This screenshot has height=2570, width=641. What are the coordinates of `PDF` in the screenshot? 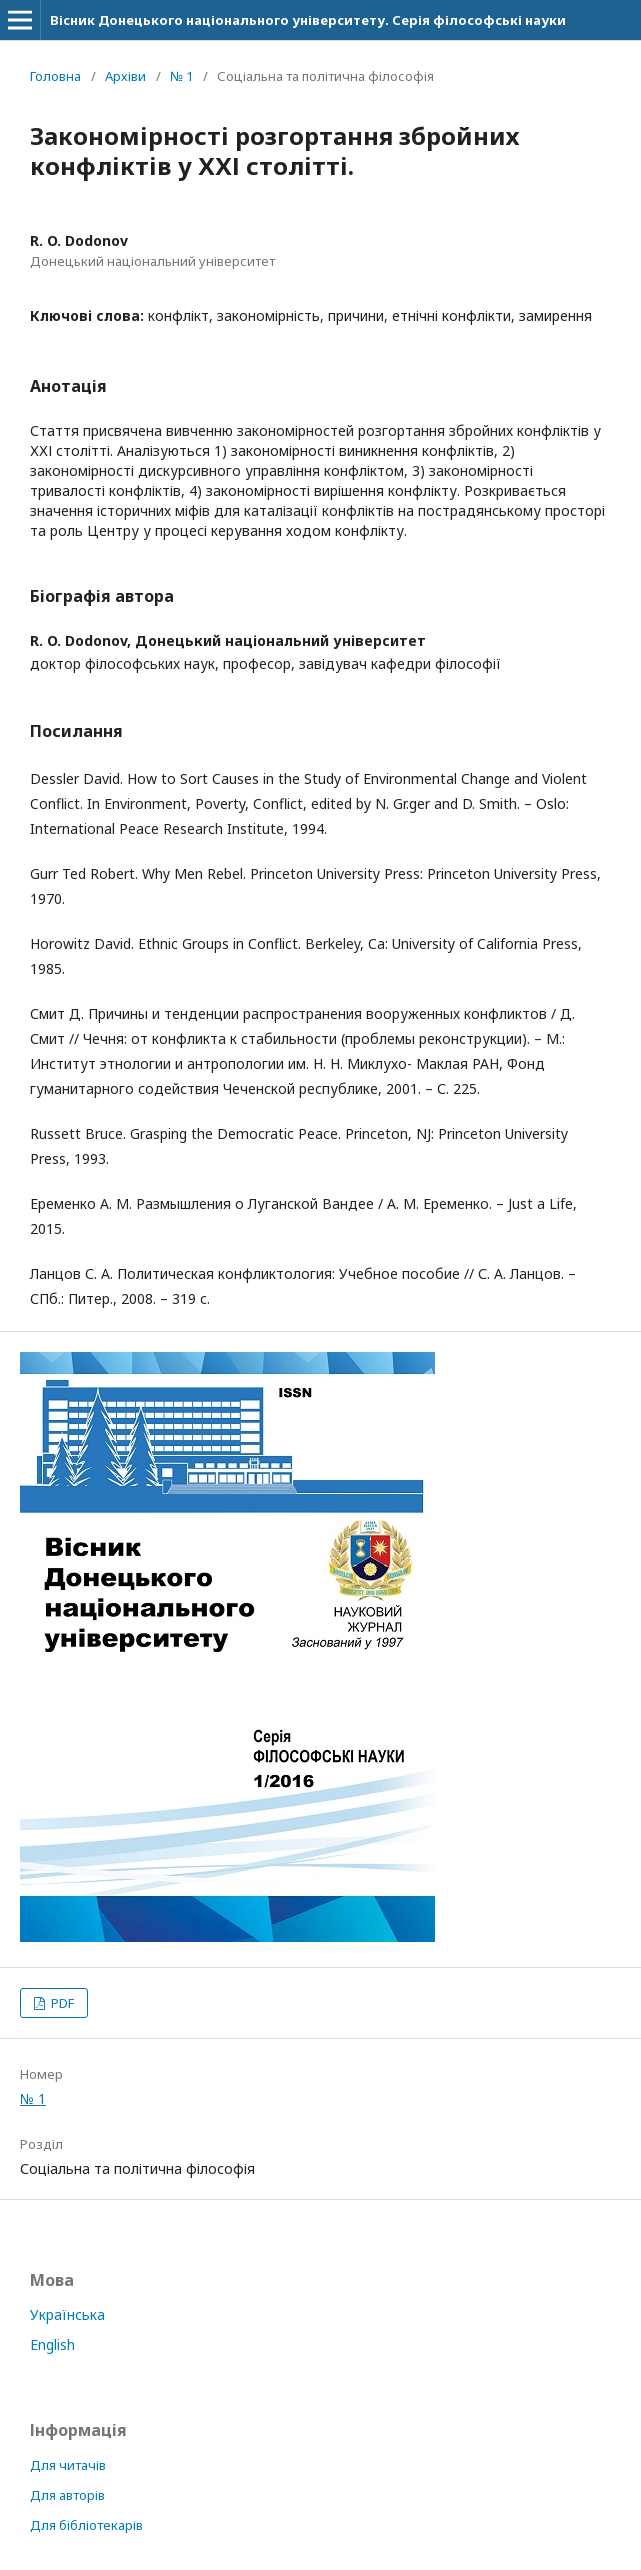 It's located at (61, 2003).